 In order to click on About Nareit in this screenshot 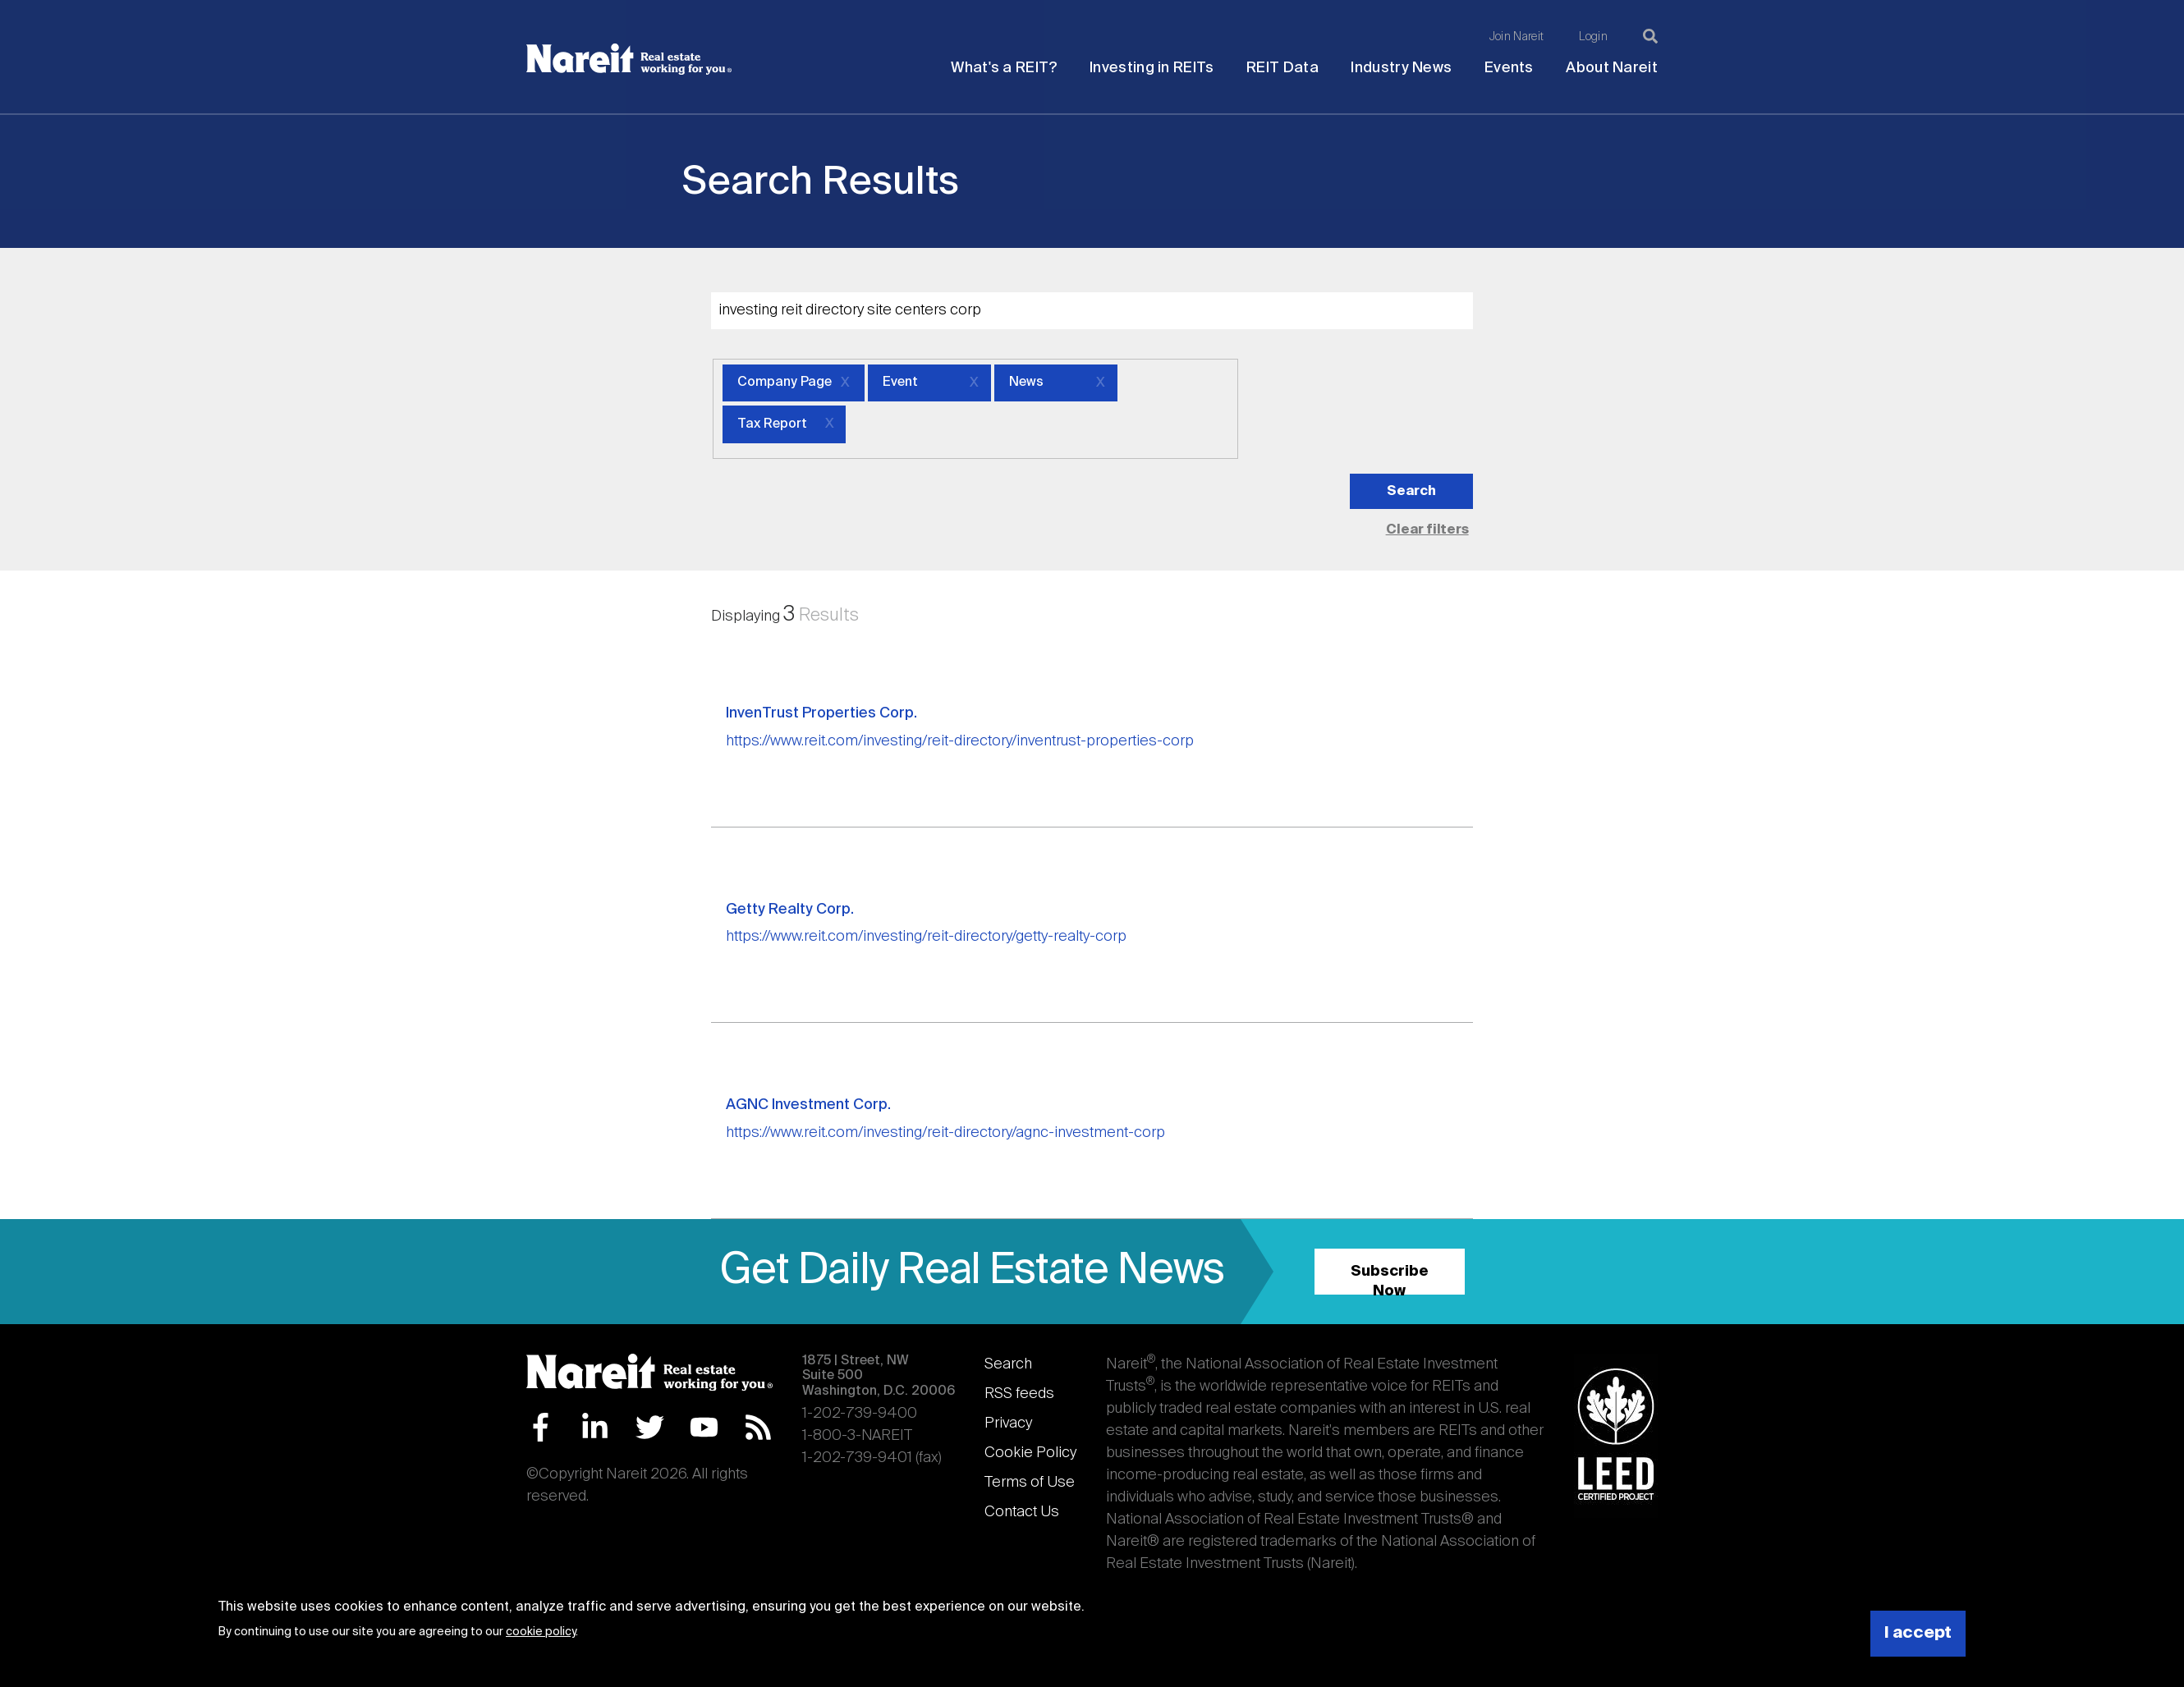, I will do `click(1612, 68)`.